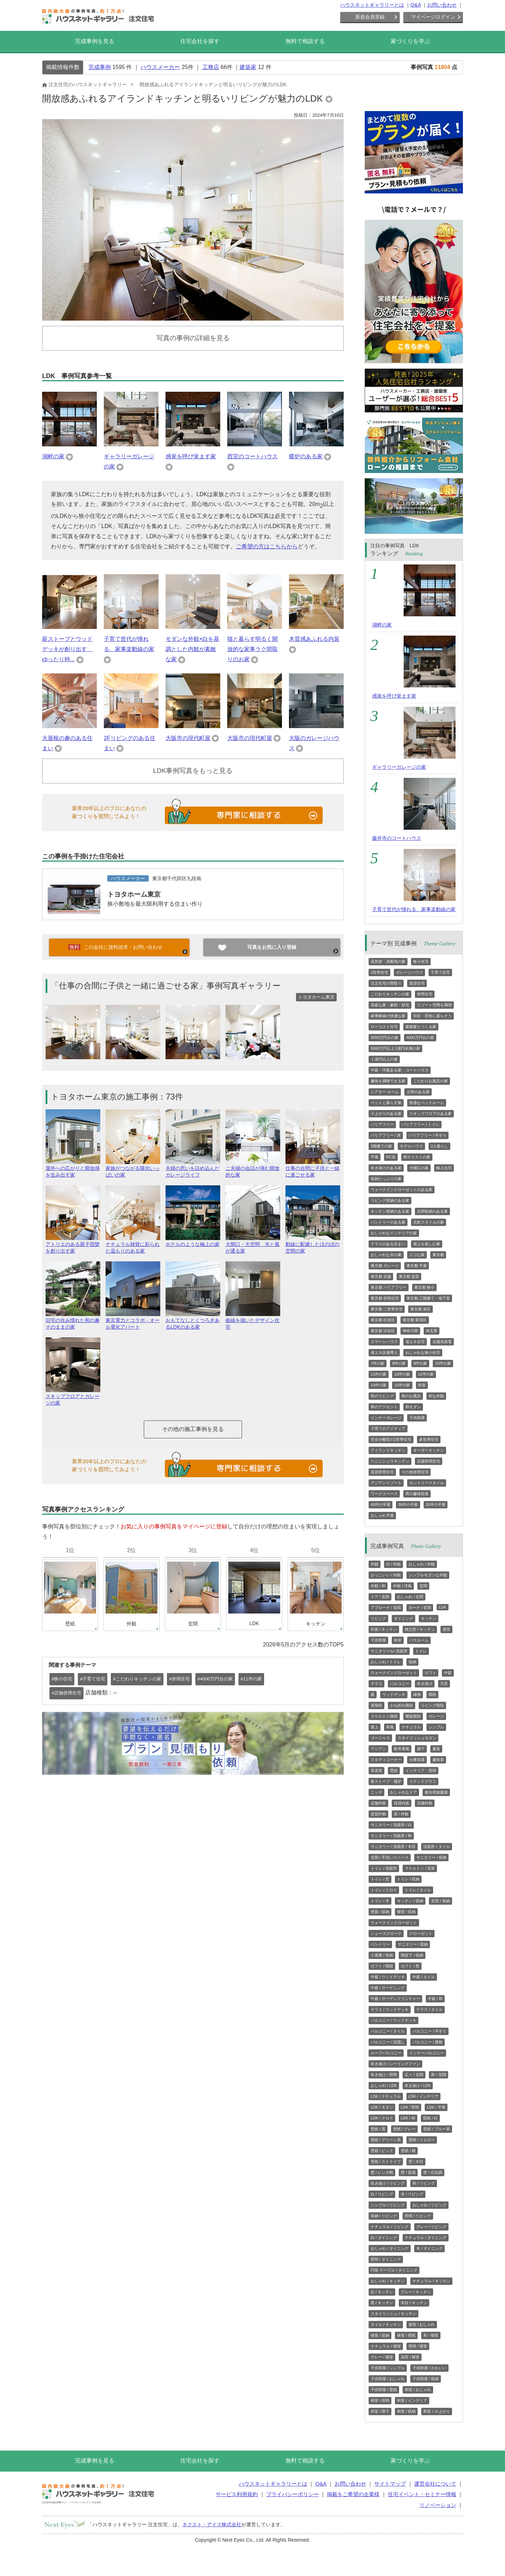 Image resolution: width=505 pixels, height=2576 pixels. I want to click on テラス / タイル, so click(429, 2009).